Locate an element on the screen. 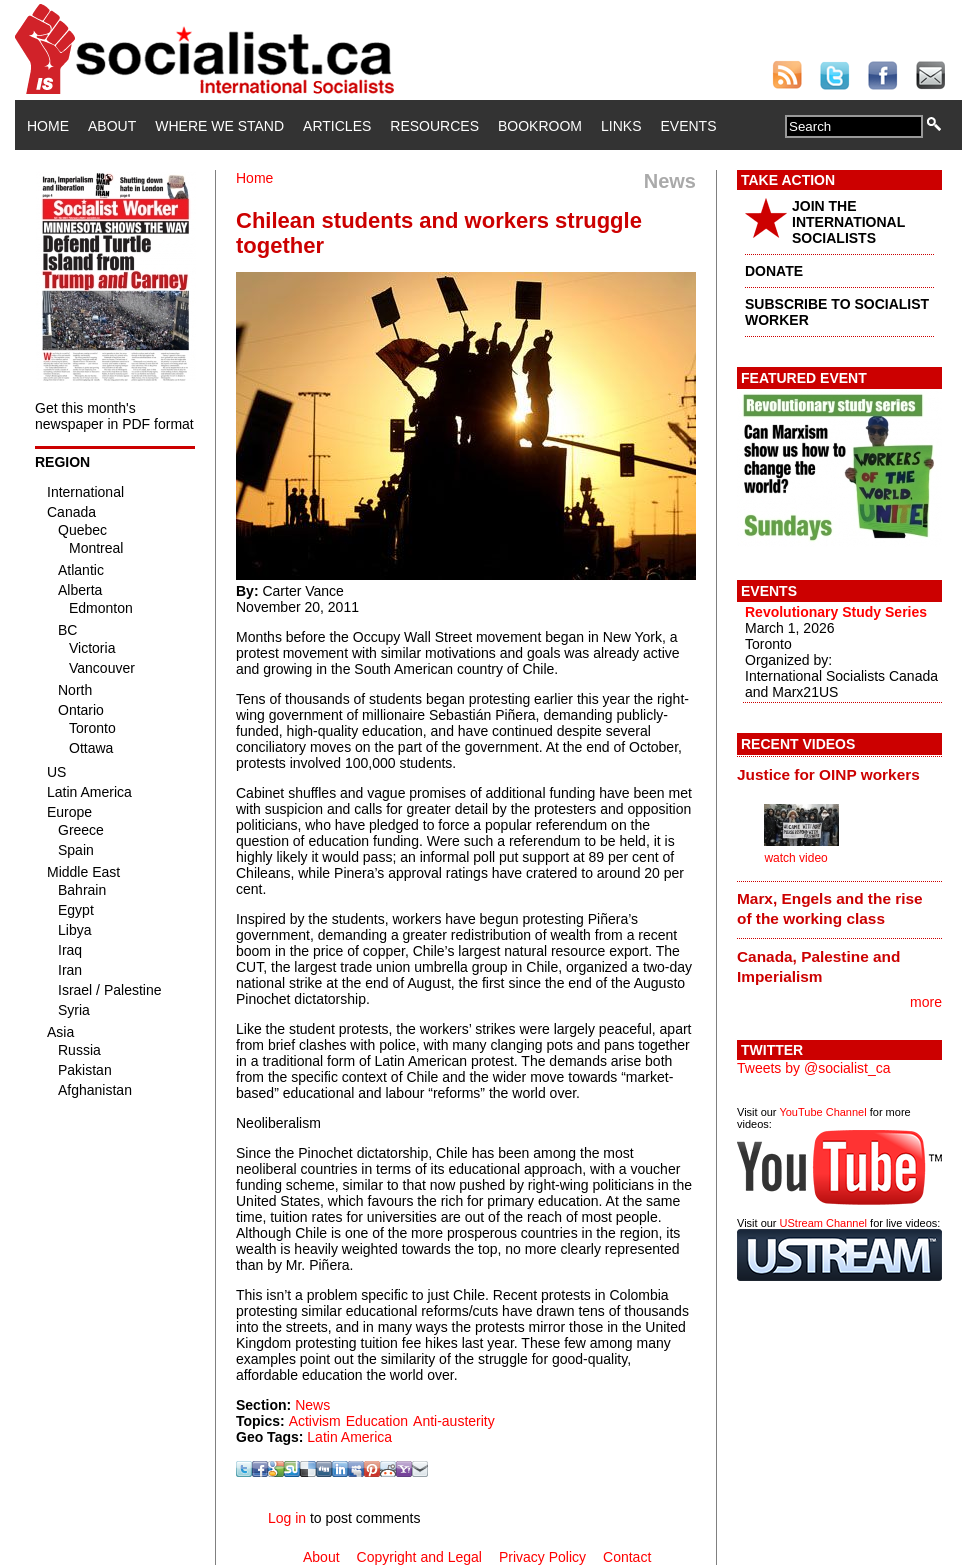 The image size is (977, 1565). About is located at coordinates (112, 126).